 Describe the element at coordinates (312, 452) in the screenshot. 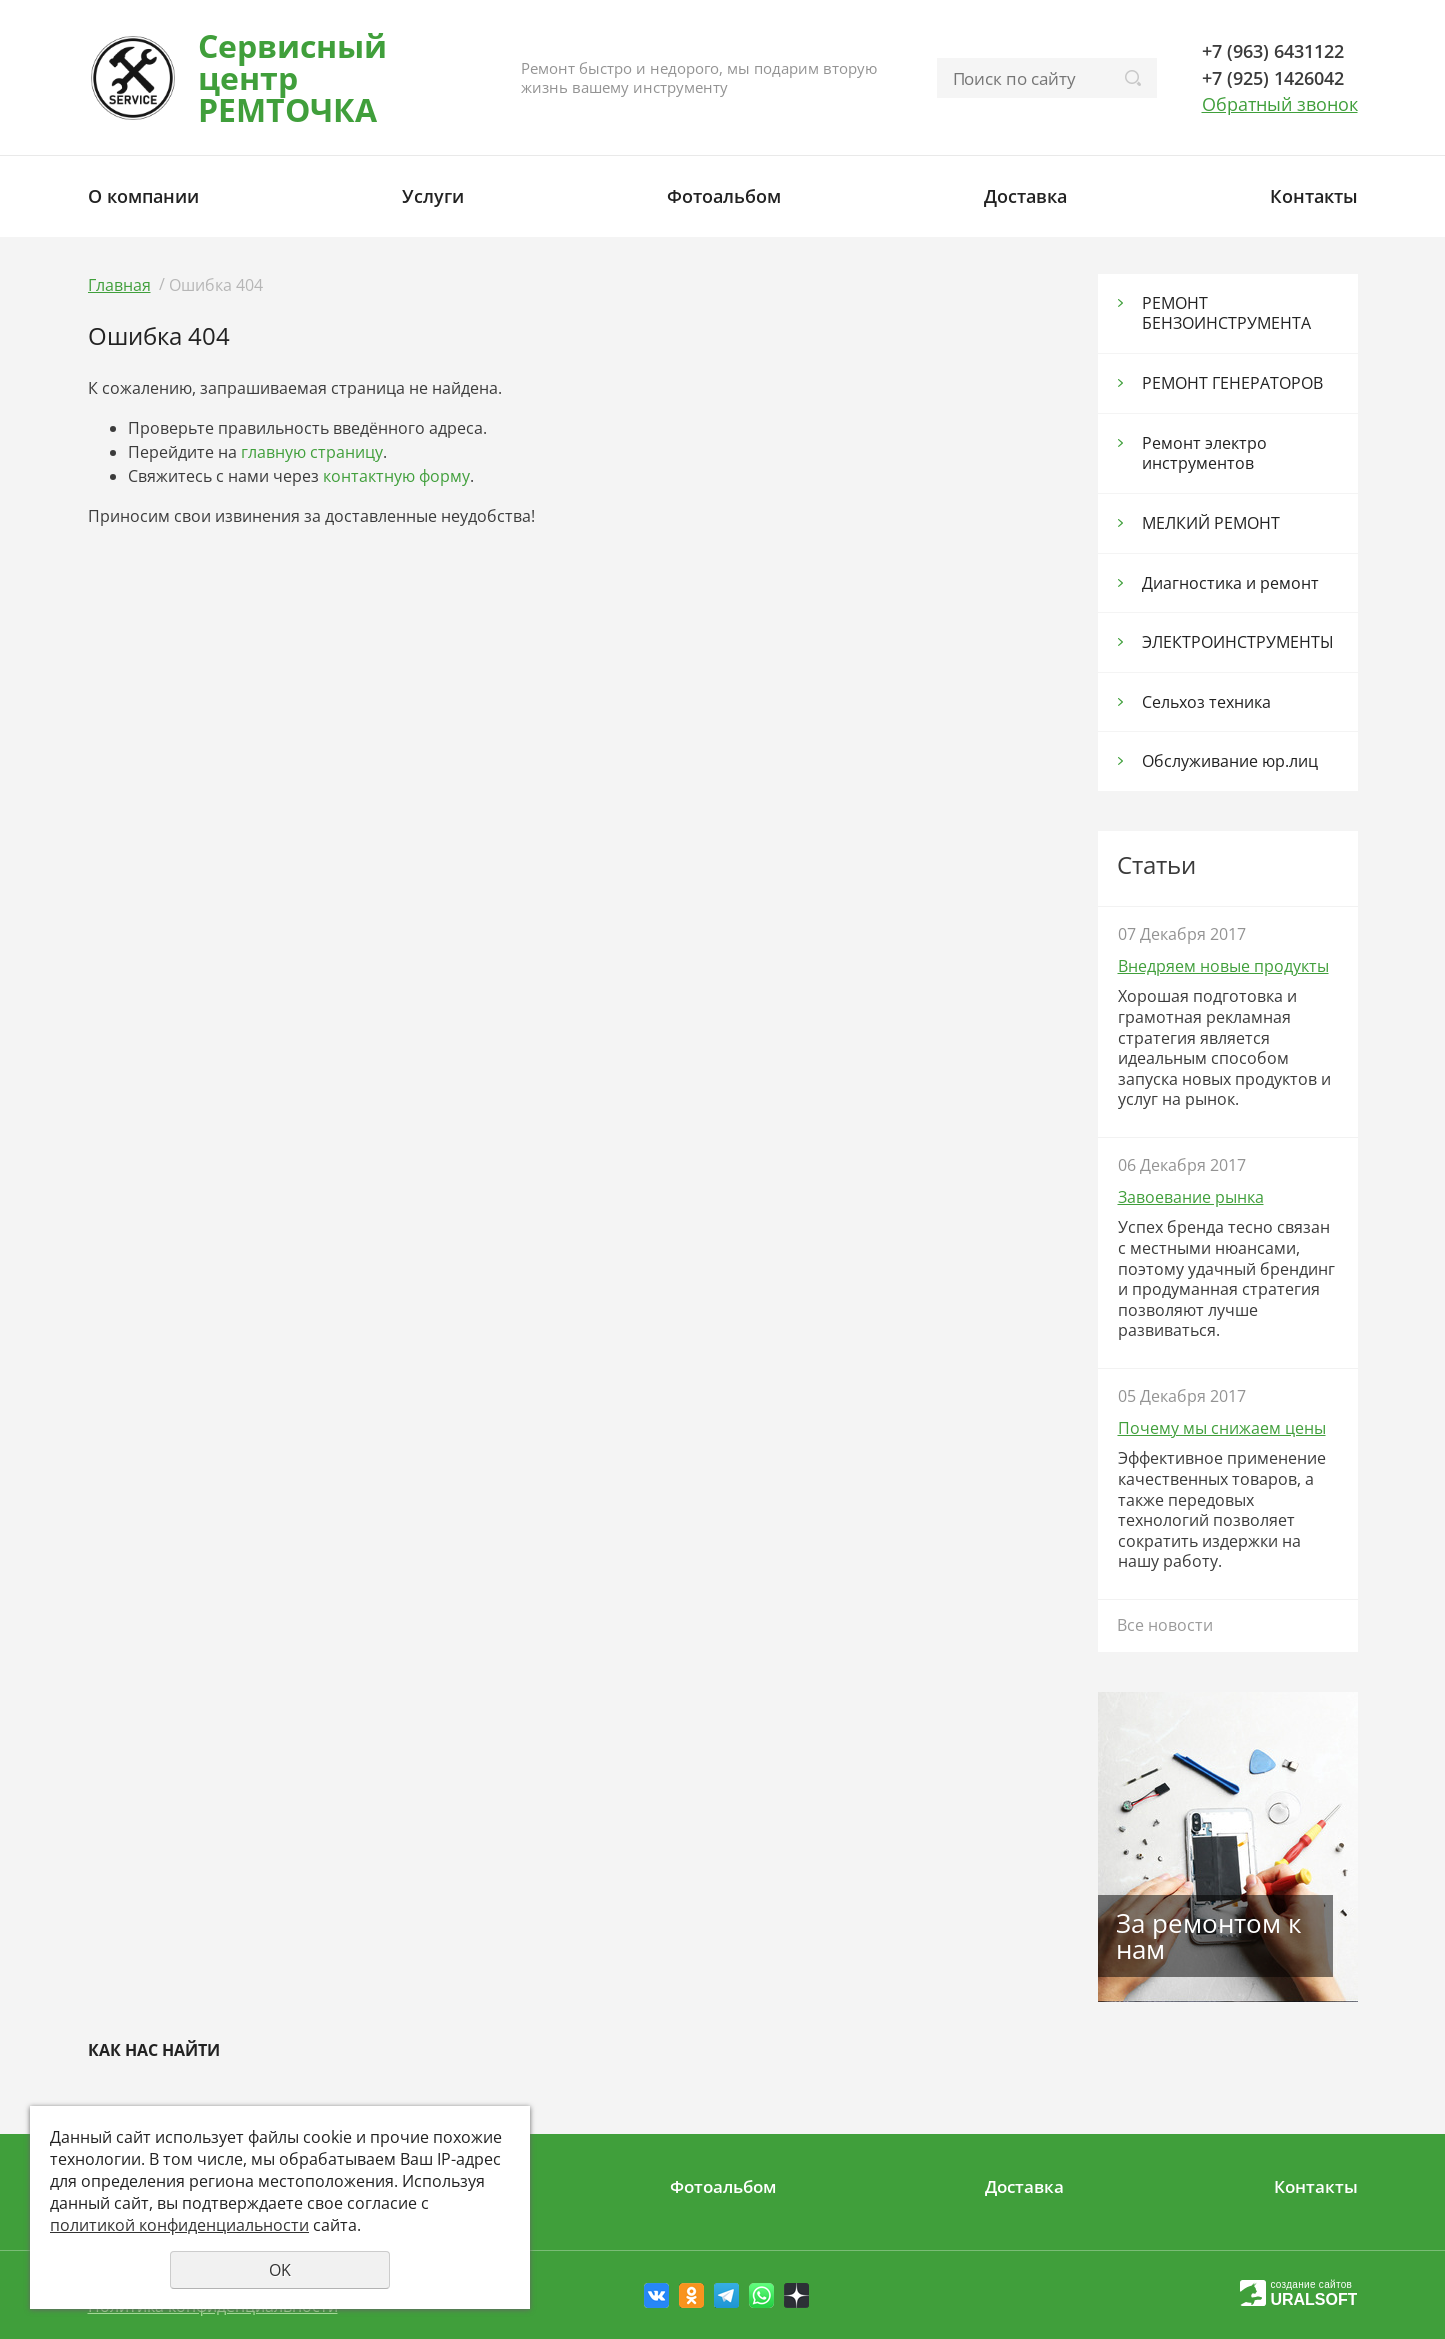

I see `главную страницу` at that location.